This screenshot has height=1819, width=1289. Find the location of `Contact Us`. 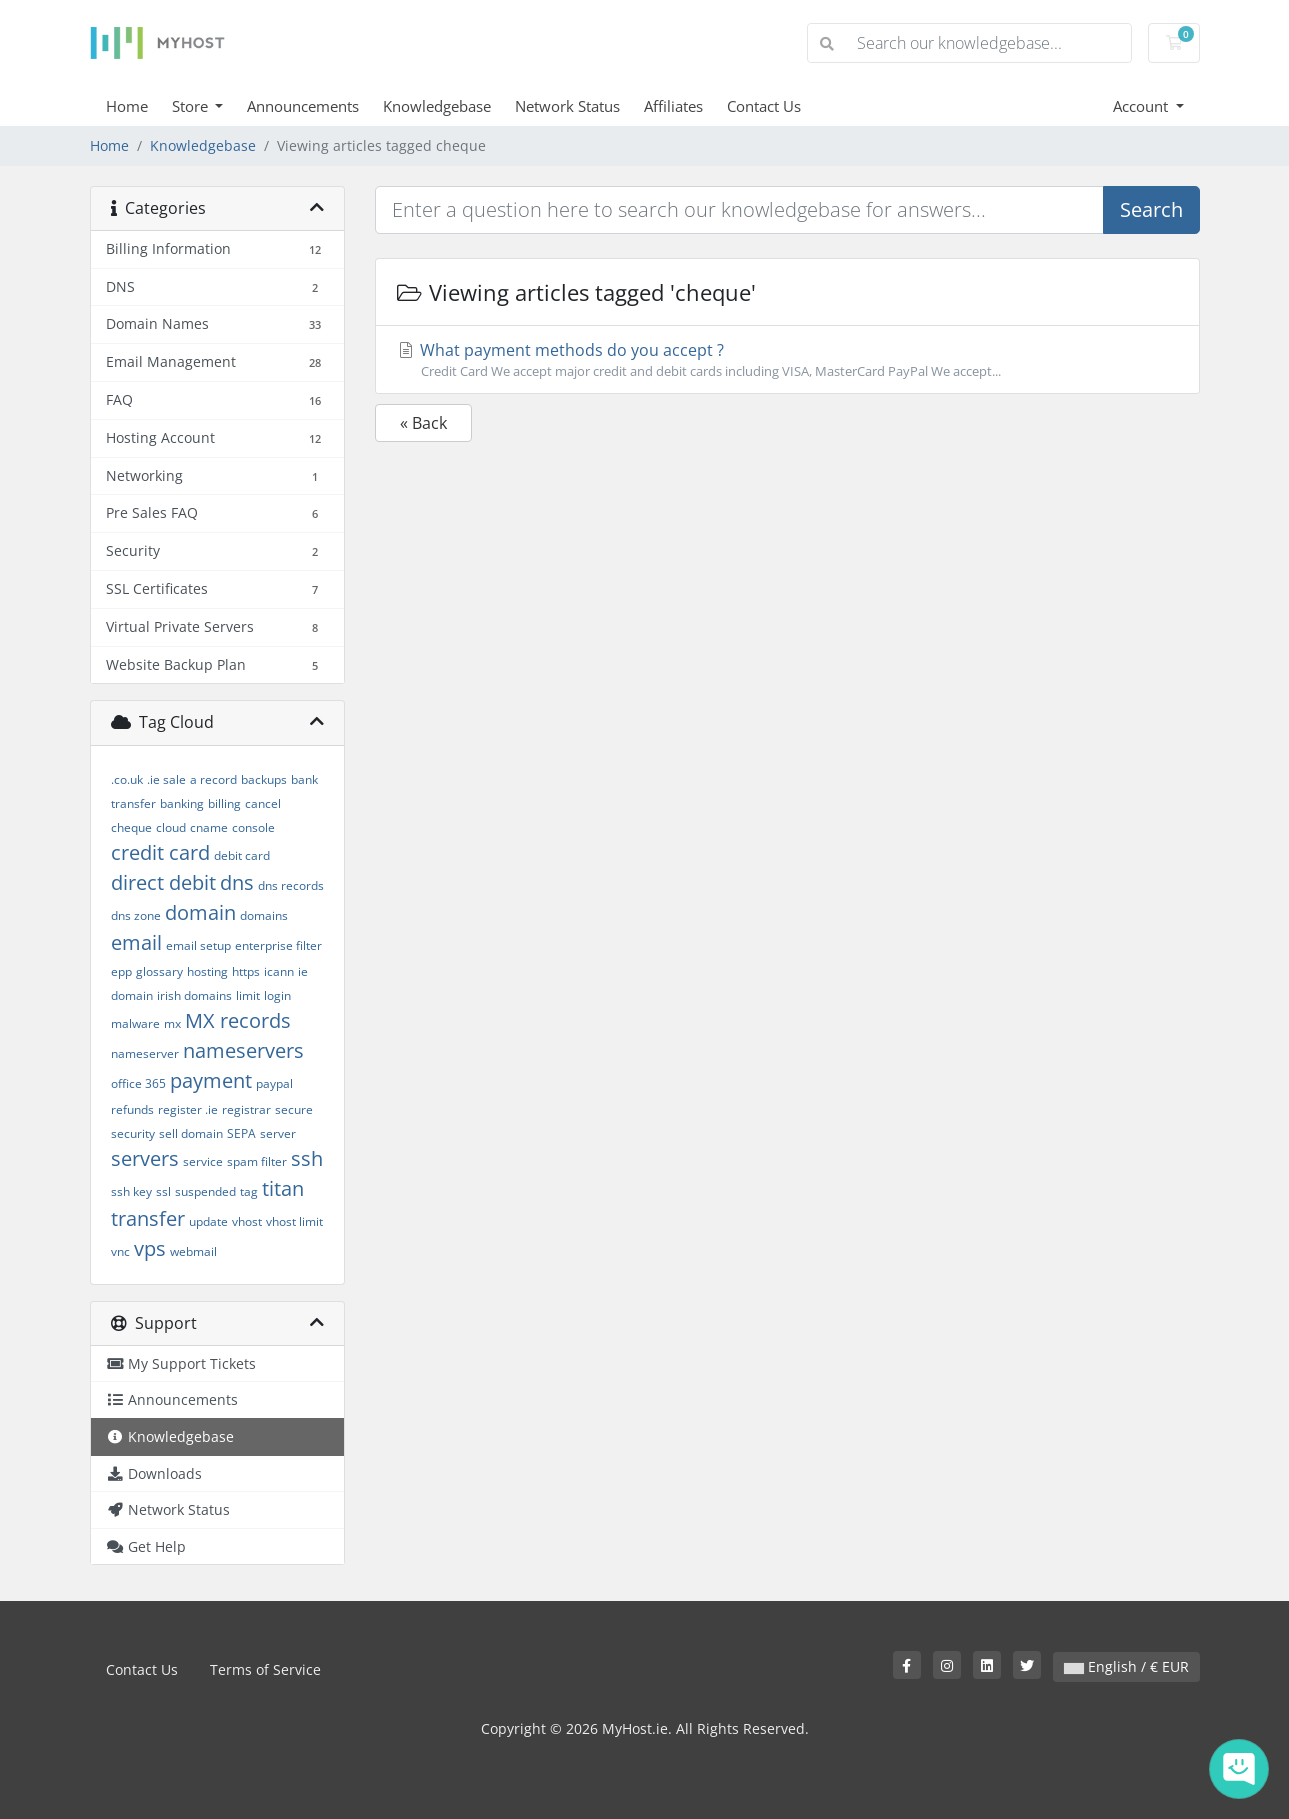

Contact Us is located at coordinates (764, 106).